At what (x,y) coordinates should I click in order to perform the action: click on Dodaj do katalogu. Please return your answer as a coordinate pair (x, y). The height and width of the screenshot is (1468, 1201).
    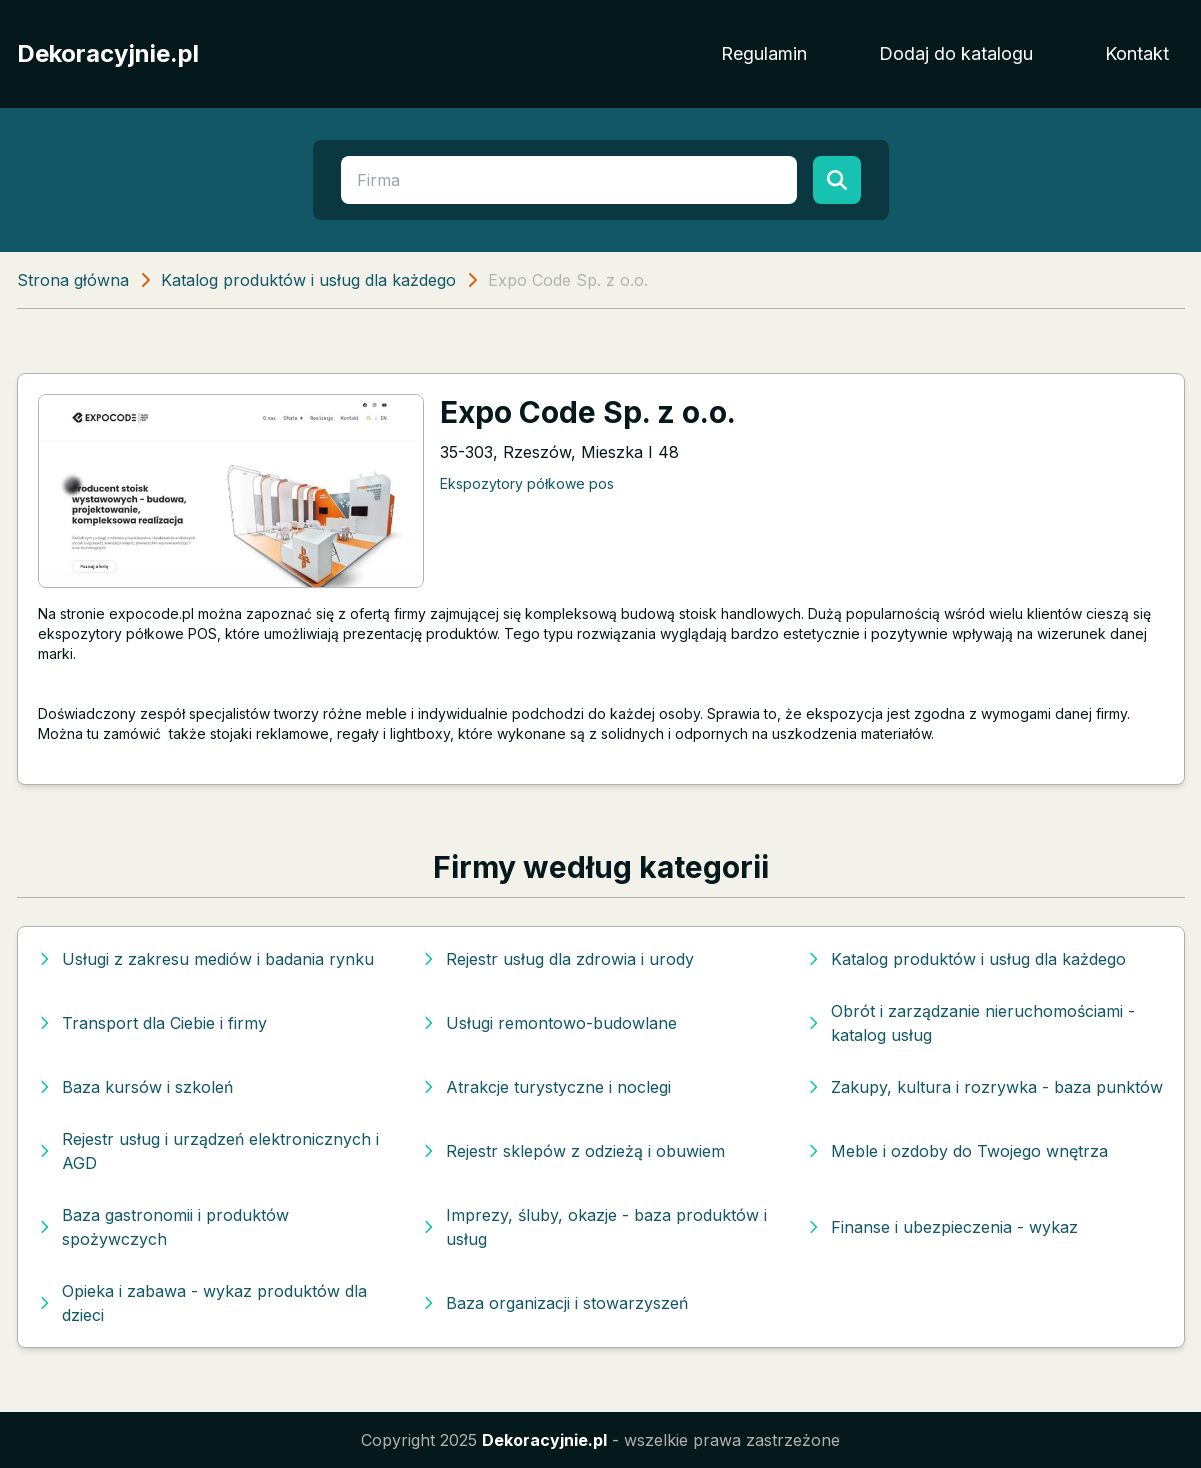
    Looking at the image, I should click on (956, 53).